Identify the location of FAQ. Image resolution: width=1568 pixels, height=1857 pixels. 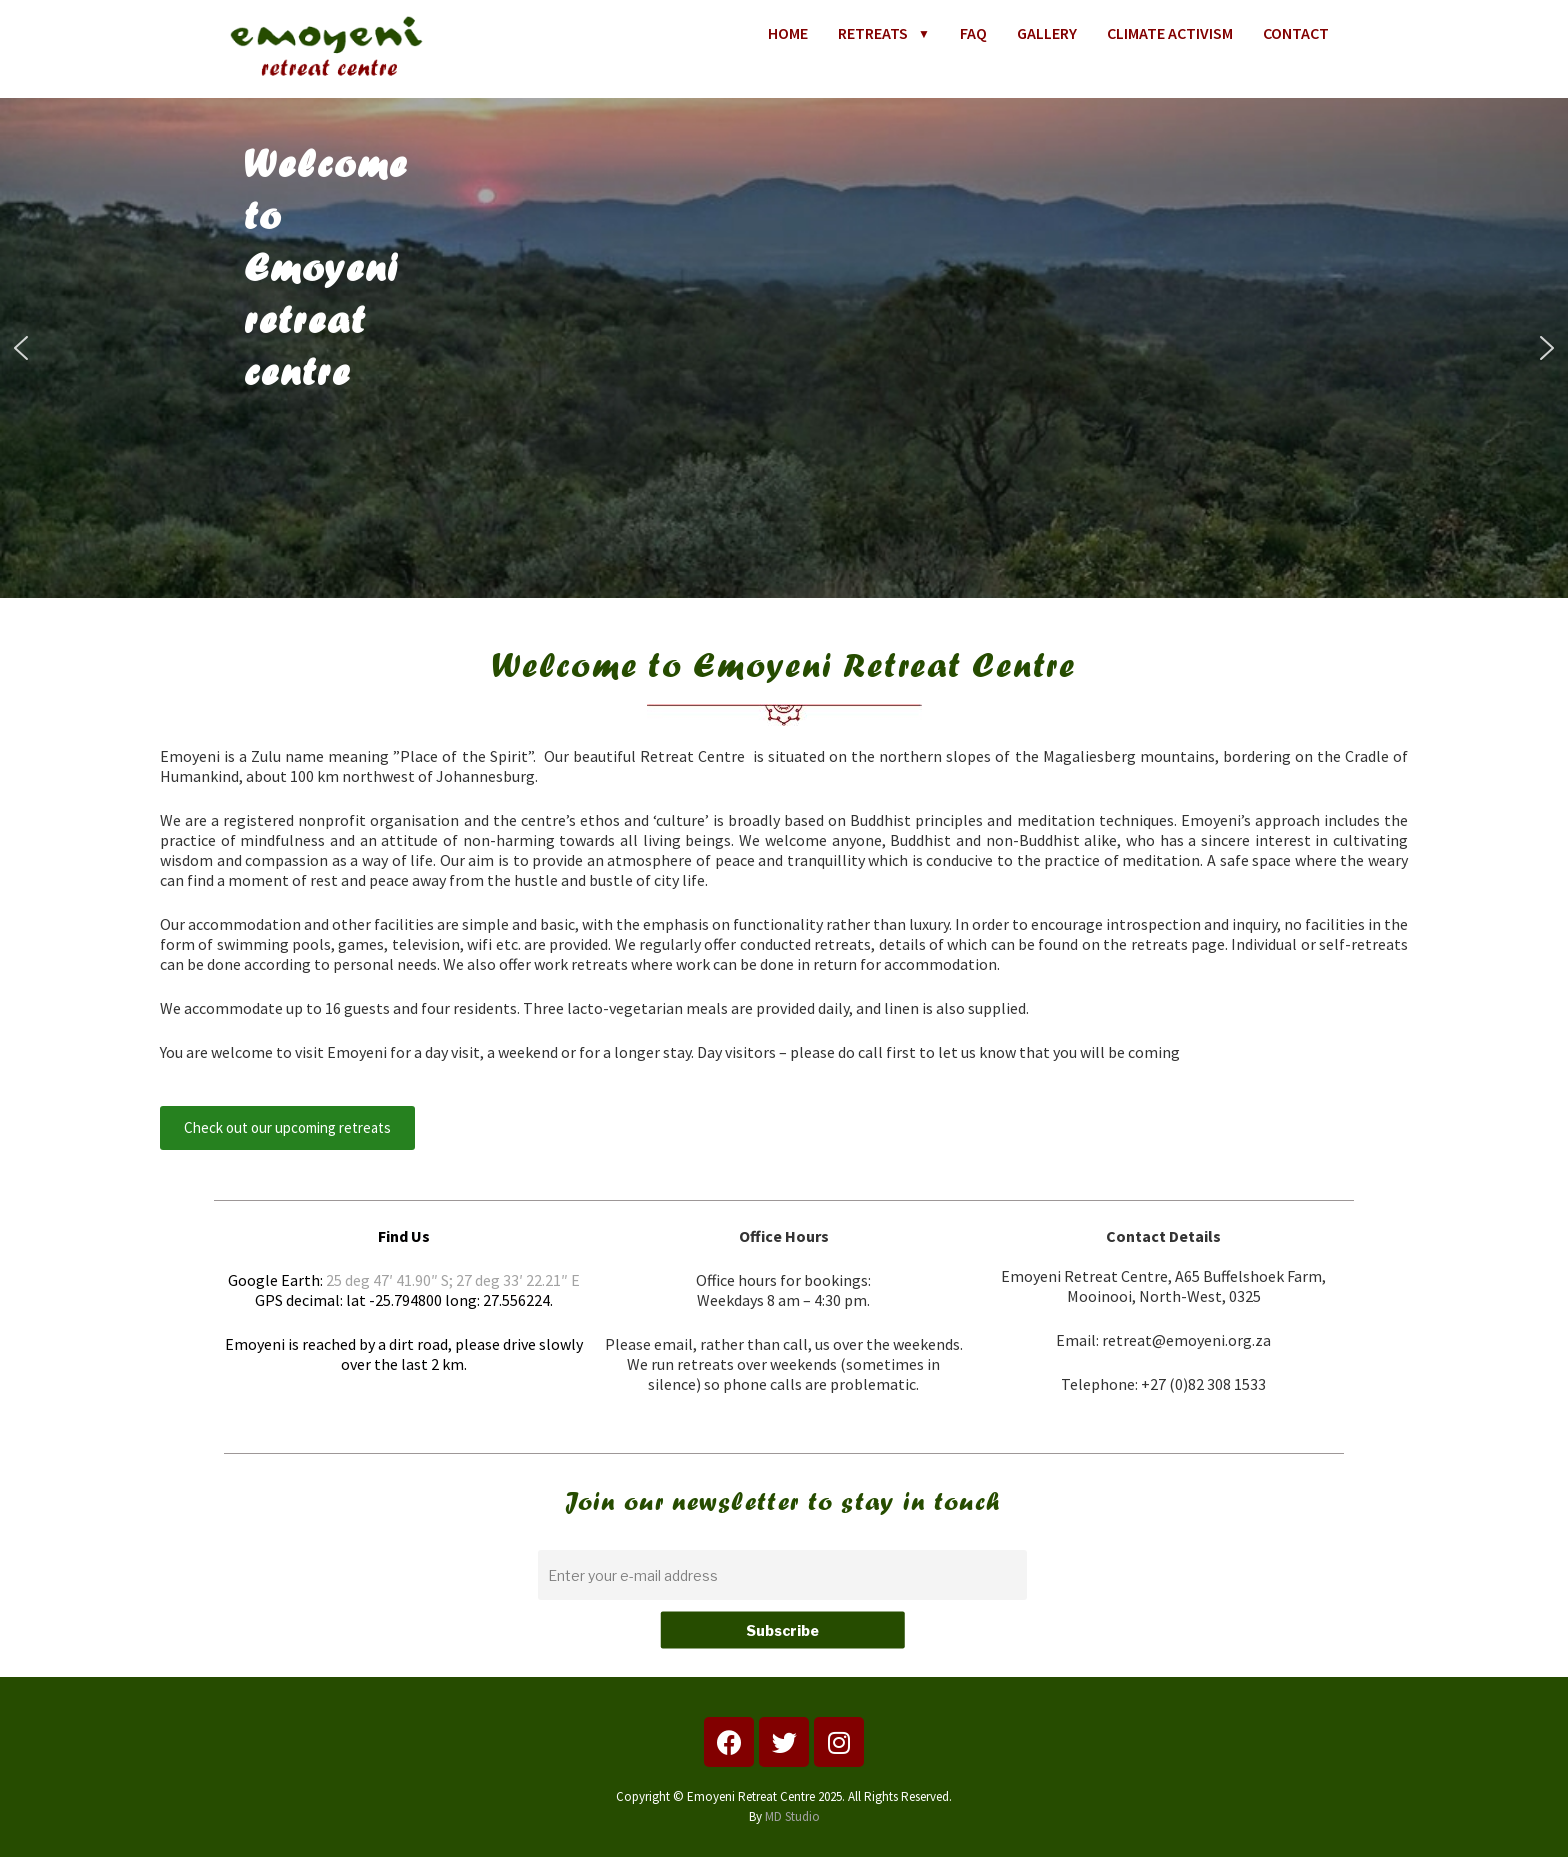
(973, 33).